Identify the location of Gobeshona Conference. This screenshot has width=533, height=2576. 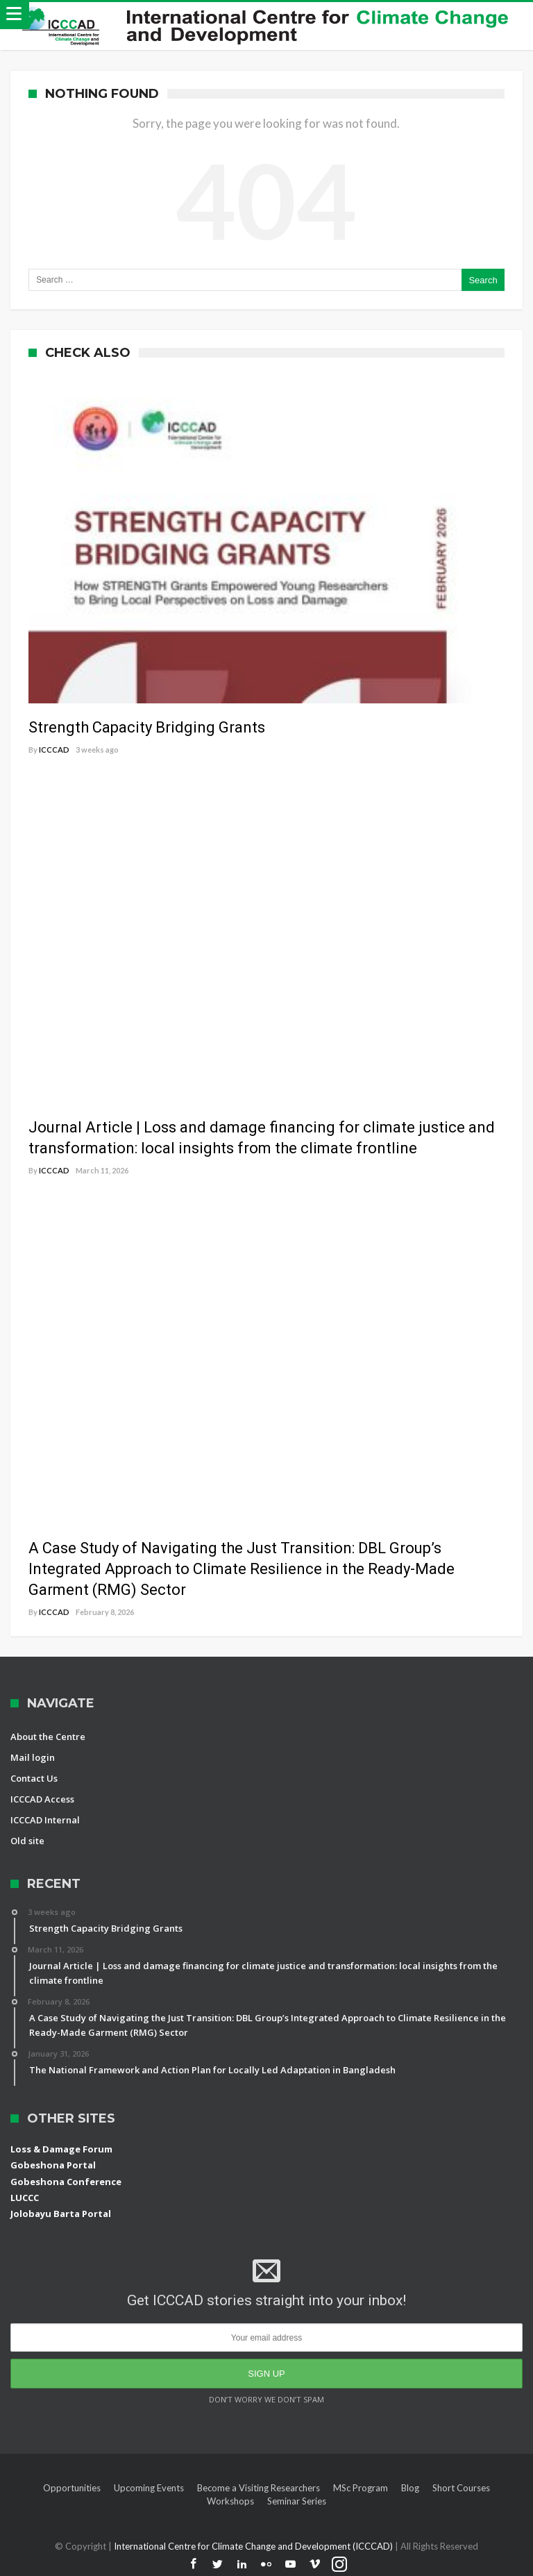
(65, 2181).